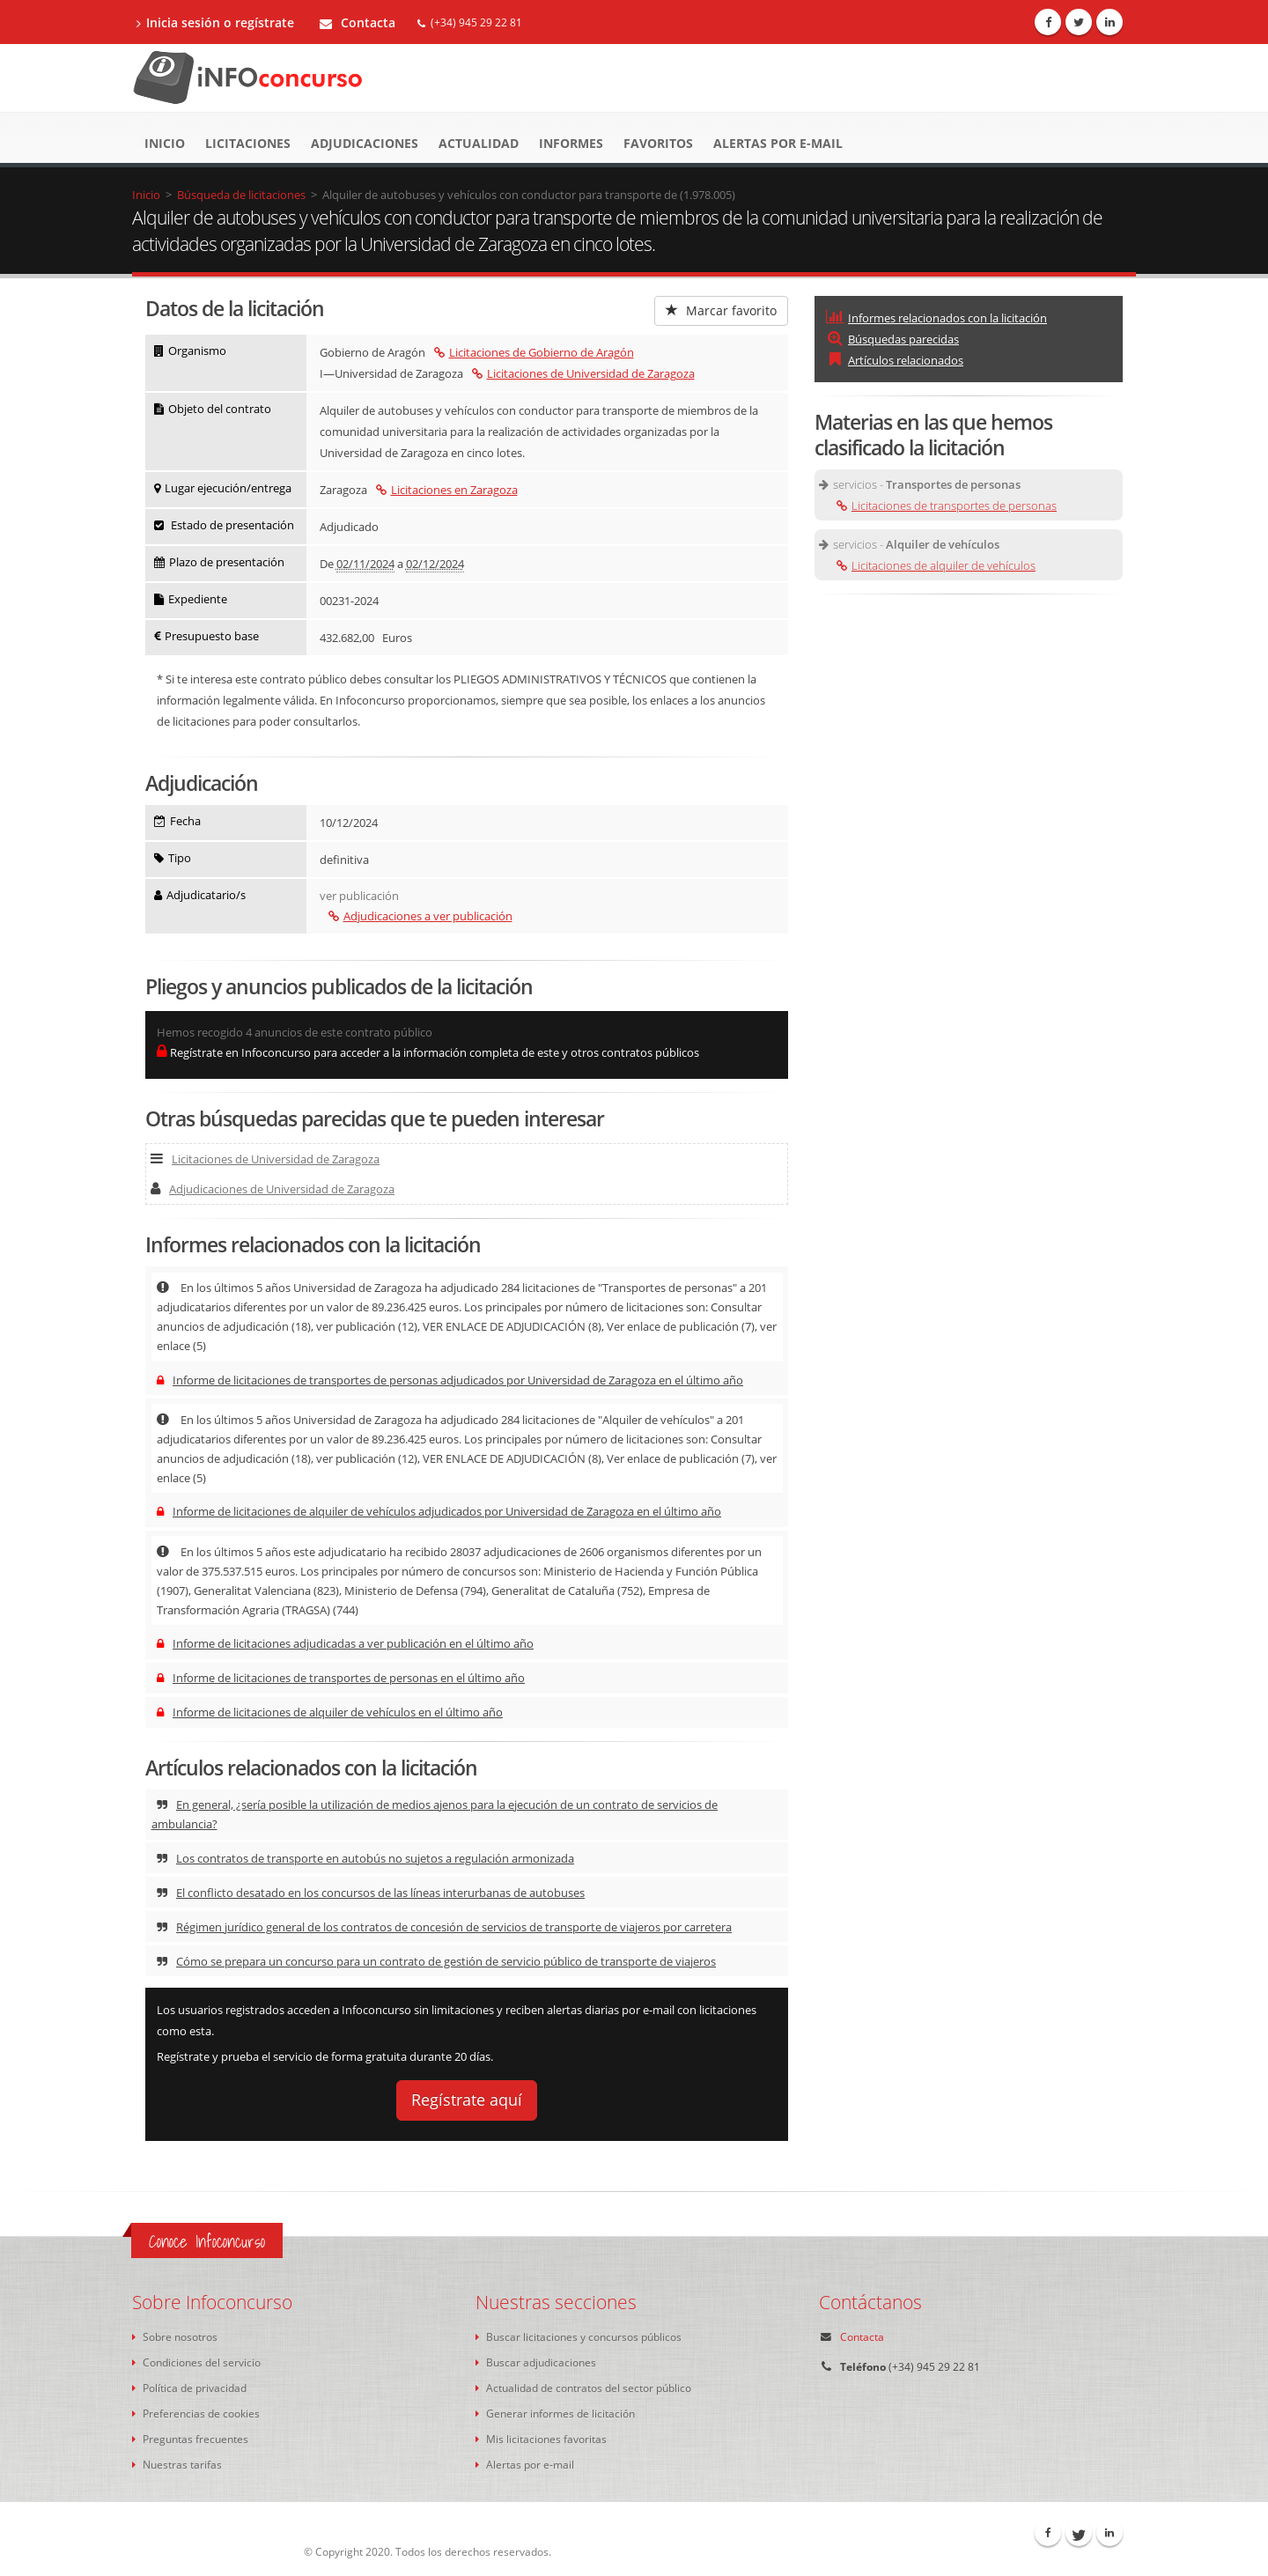 The image size is (1268, 2576). I want to click on Marcar favorito, so click(721, 310).